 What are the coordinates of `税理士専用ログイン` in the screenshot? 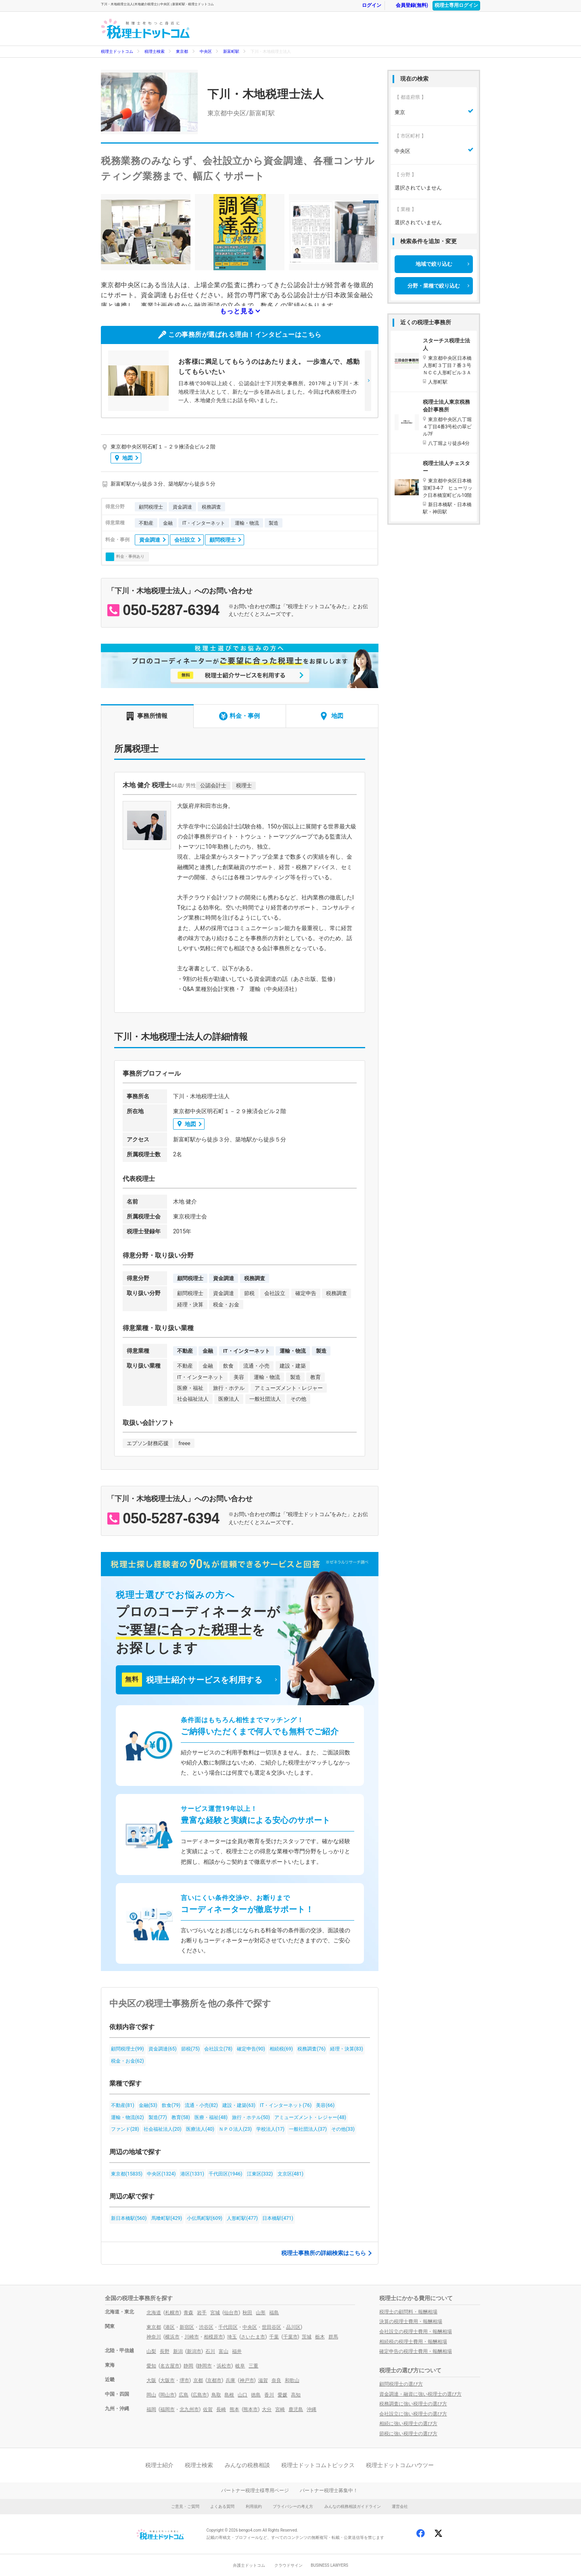 It's located at (456, 5).